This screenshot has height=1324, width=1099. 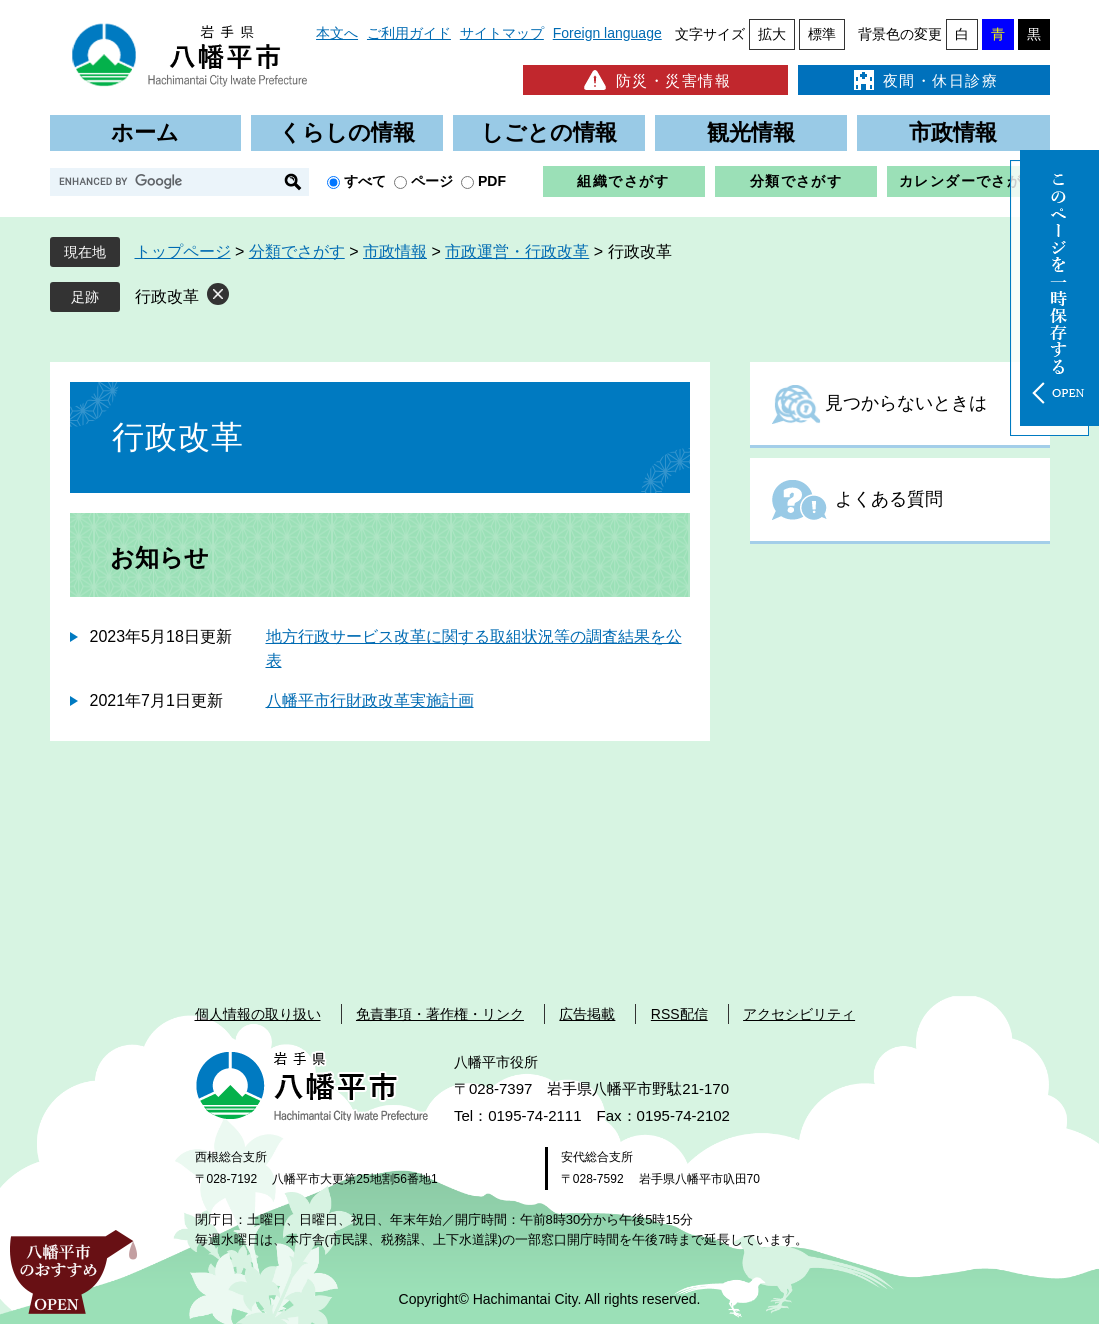 What do you see at coordinates (409, 33) in the screenshot?
I see `ご利用ガイド` at bounding box center [409, 33].